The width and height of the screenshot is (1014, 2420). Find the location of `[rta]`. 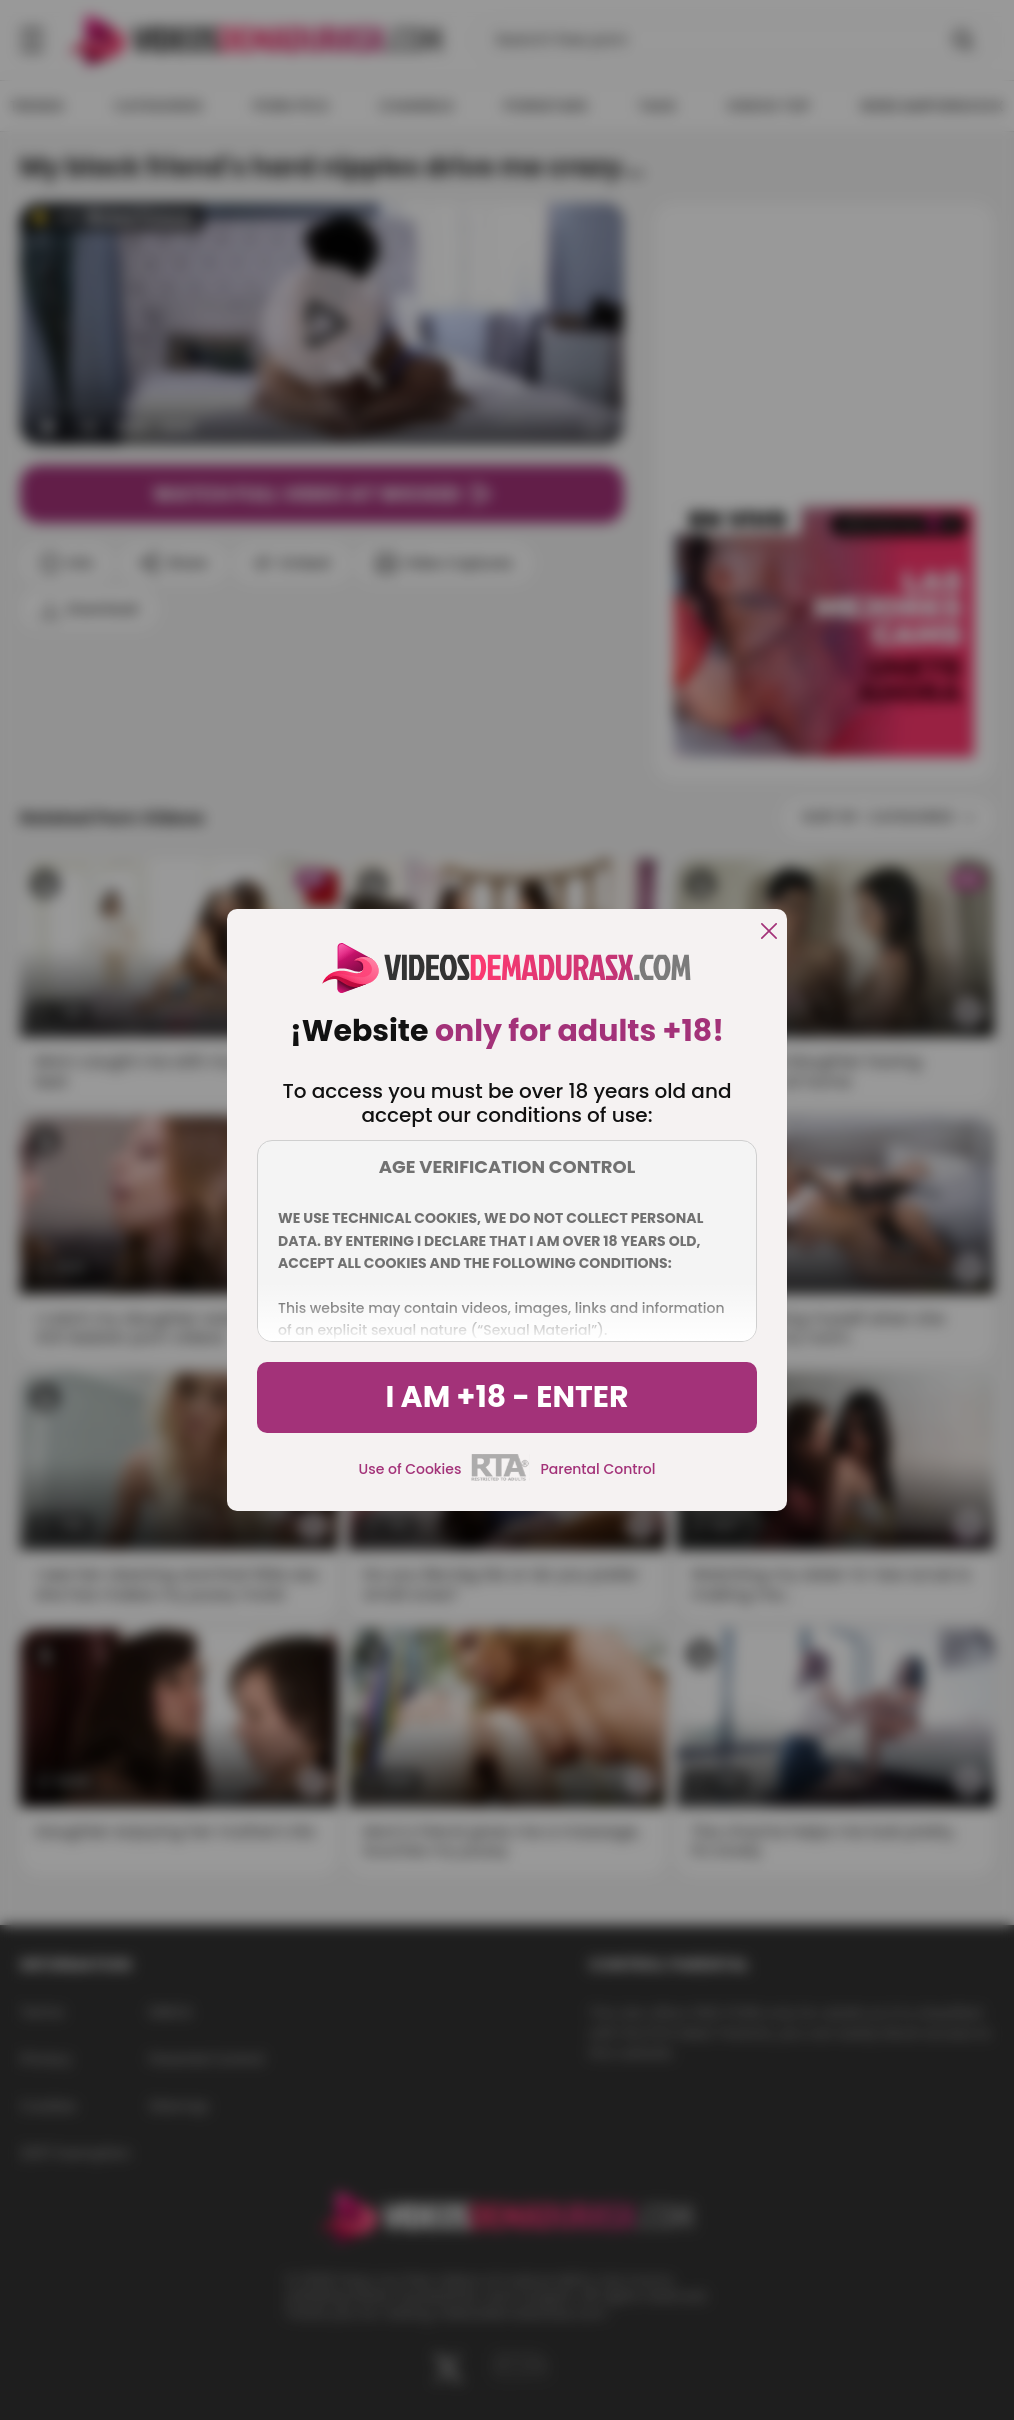

[rta] is located at coordinates (500, 1478).